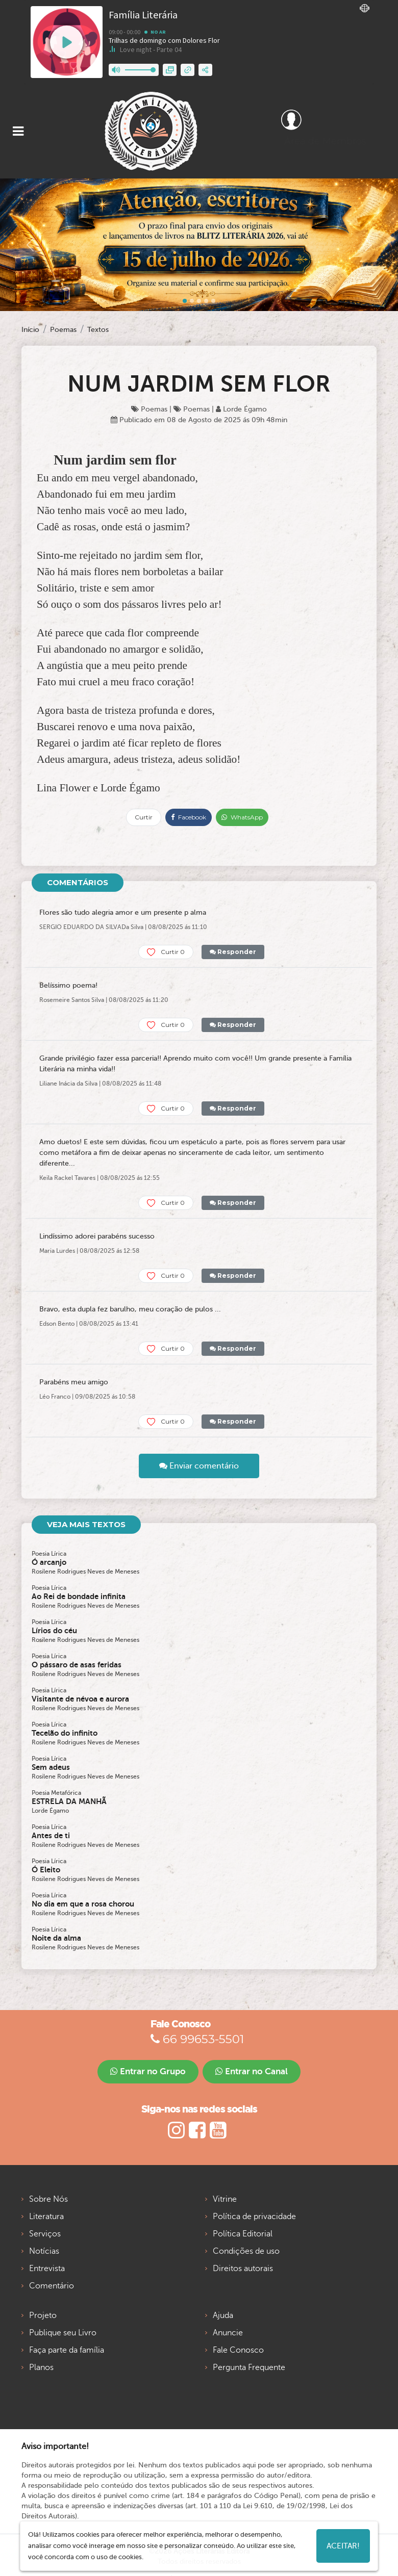 Image resolution: width=398 pixels, height=2576 pixels. What do you see at coordinates (63, 329) in the screenshot?
I see `Poemas` at bounding box center [63, 329].